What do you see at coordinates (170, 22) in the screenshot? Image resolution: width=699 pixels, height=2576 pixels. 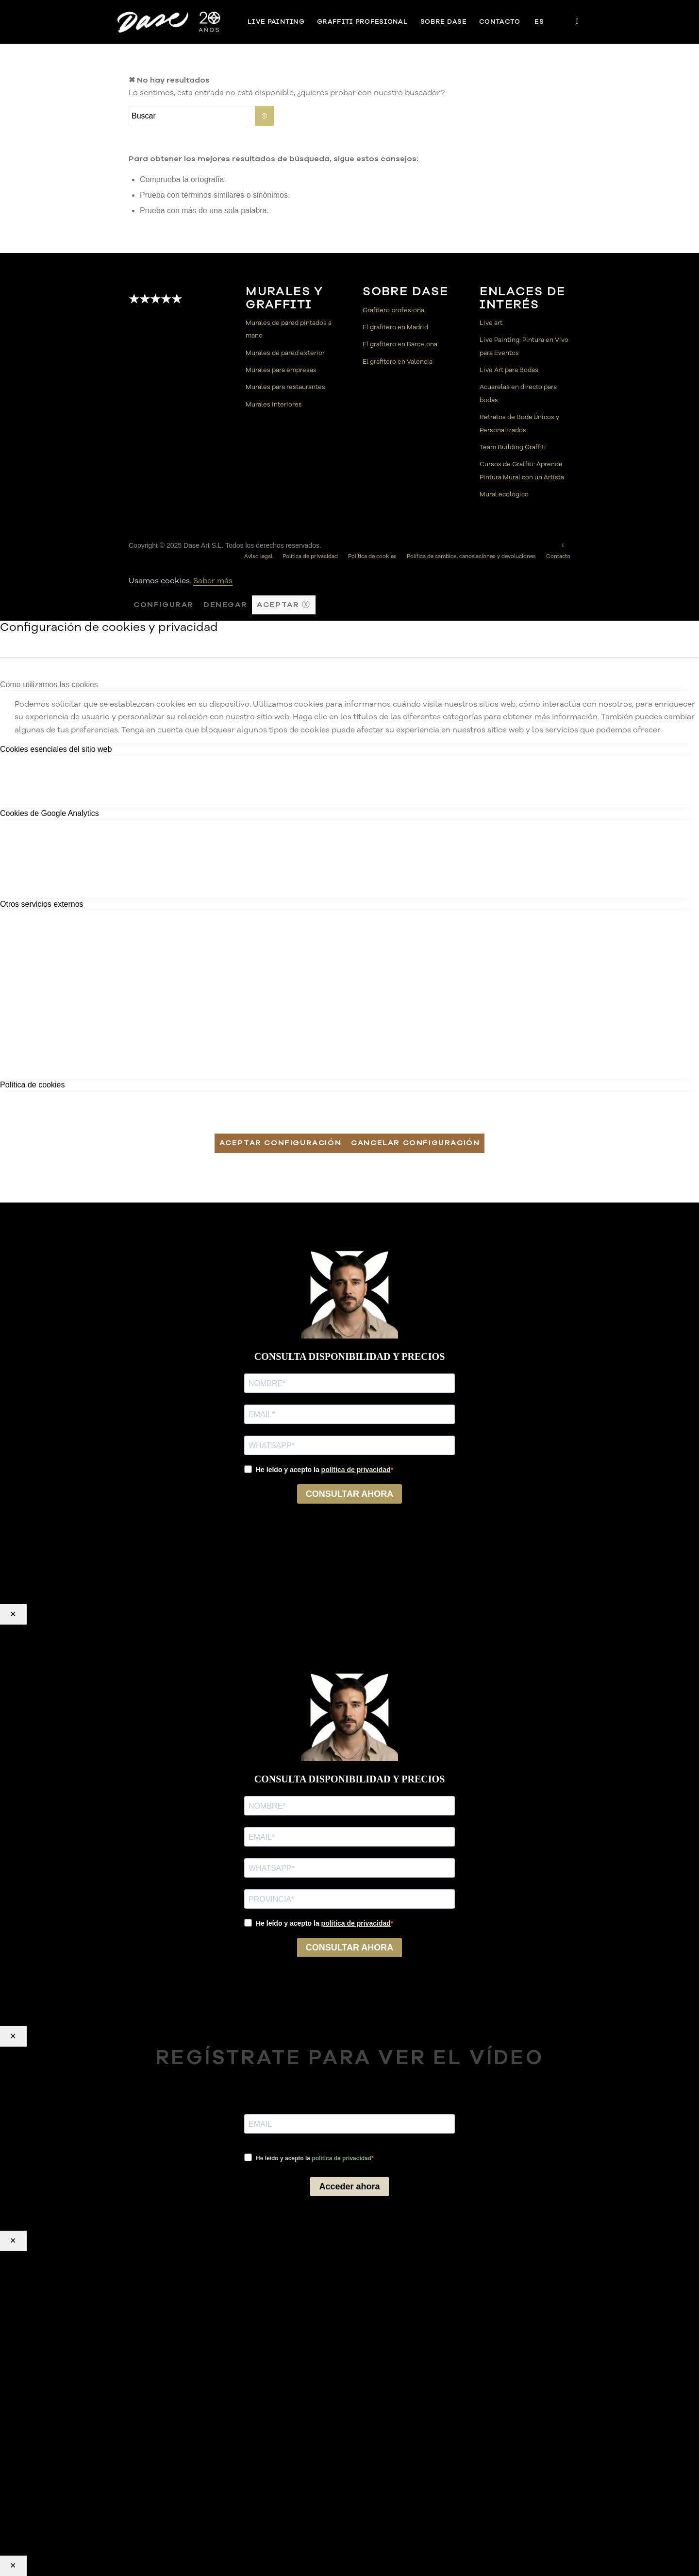 I see `[Dase]` at bounding box center [170, 22].